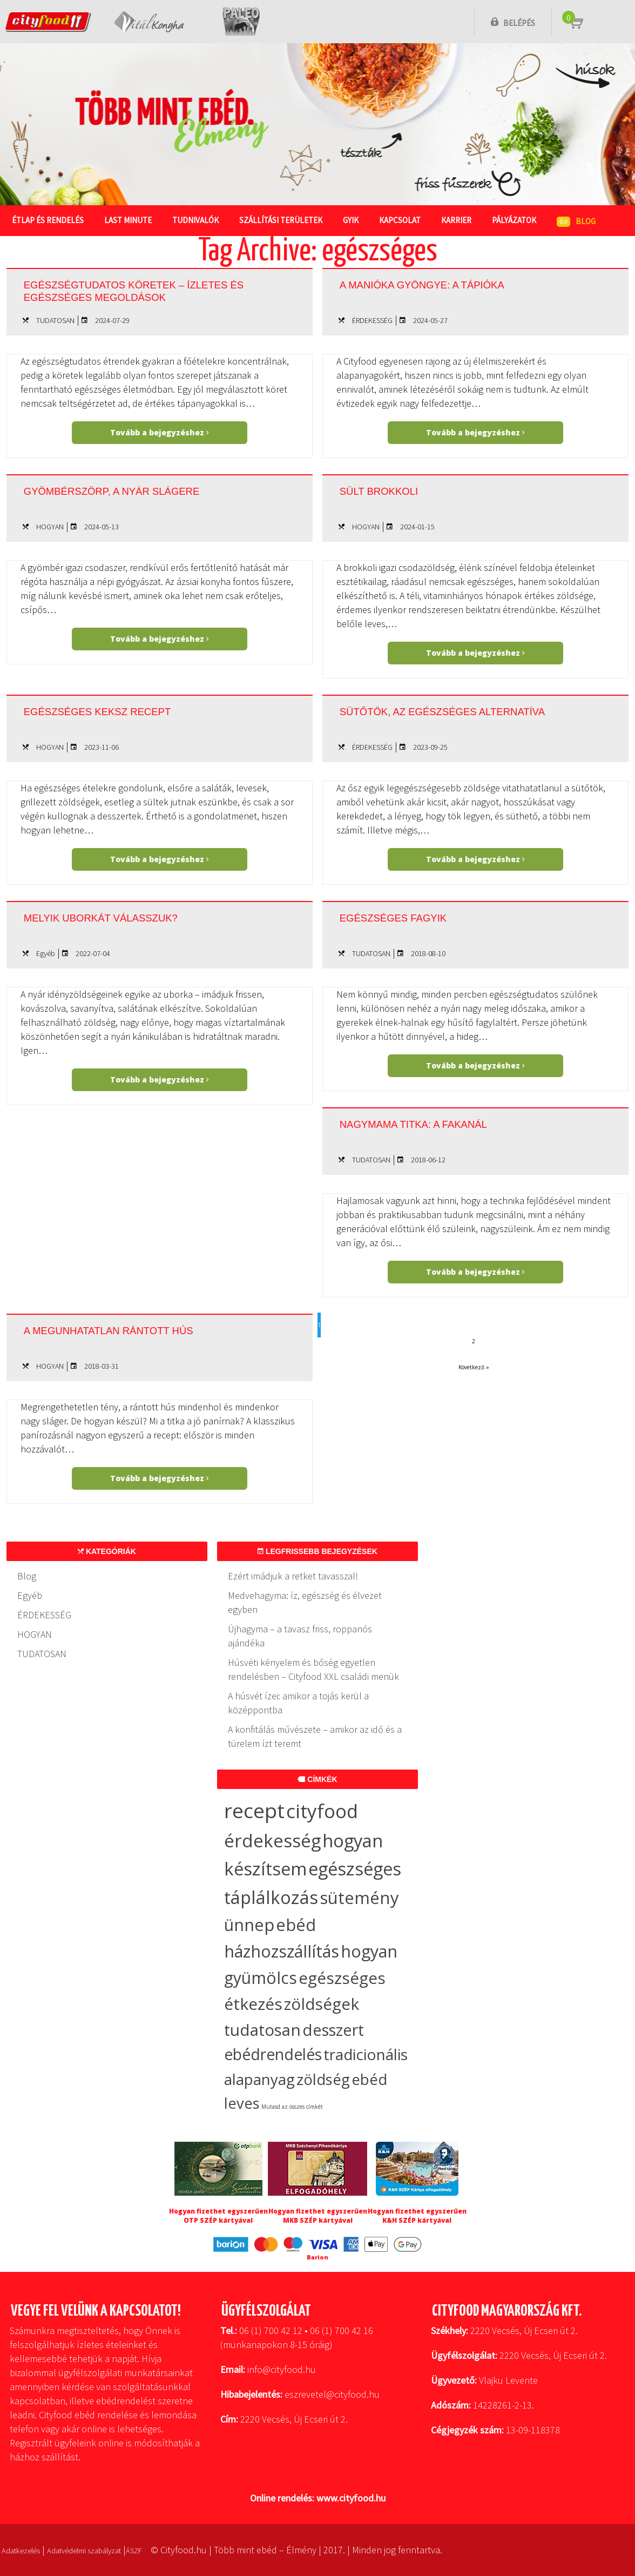 The width and height of the screenshot is (635, 2576). What do you see at coordinates (372, 320) in the screenshot?
I see `ÉRDEKESSÉG` at bounding box center [372, 320].